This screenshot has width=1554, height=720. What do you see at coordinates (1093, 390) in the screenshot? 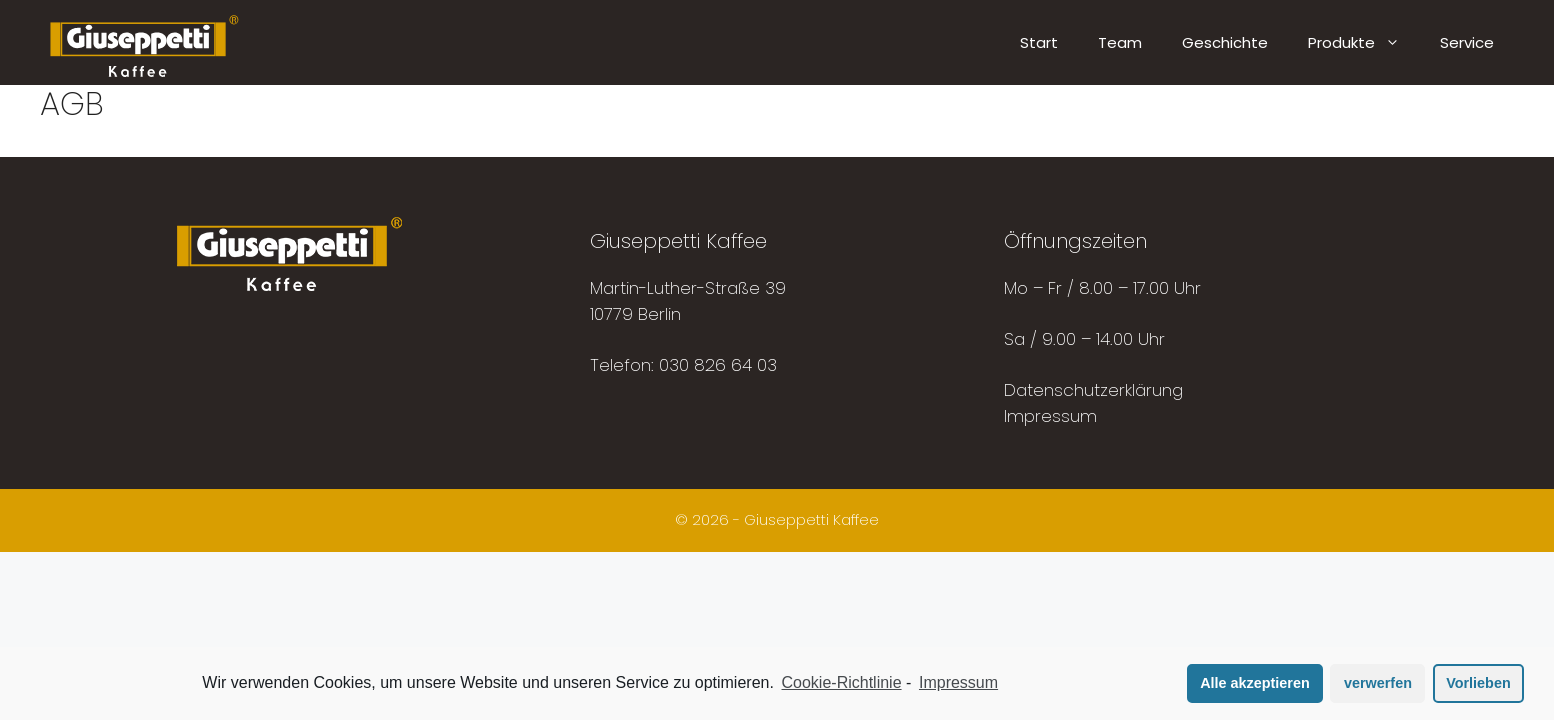
I see `Datenschutzerklärung` at bounding box center [1093, 390].